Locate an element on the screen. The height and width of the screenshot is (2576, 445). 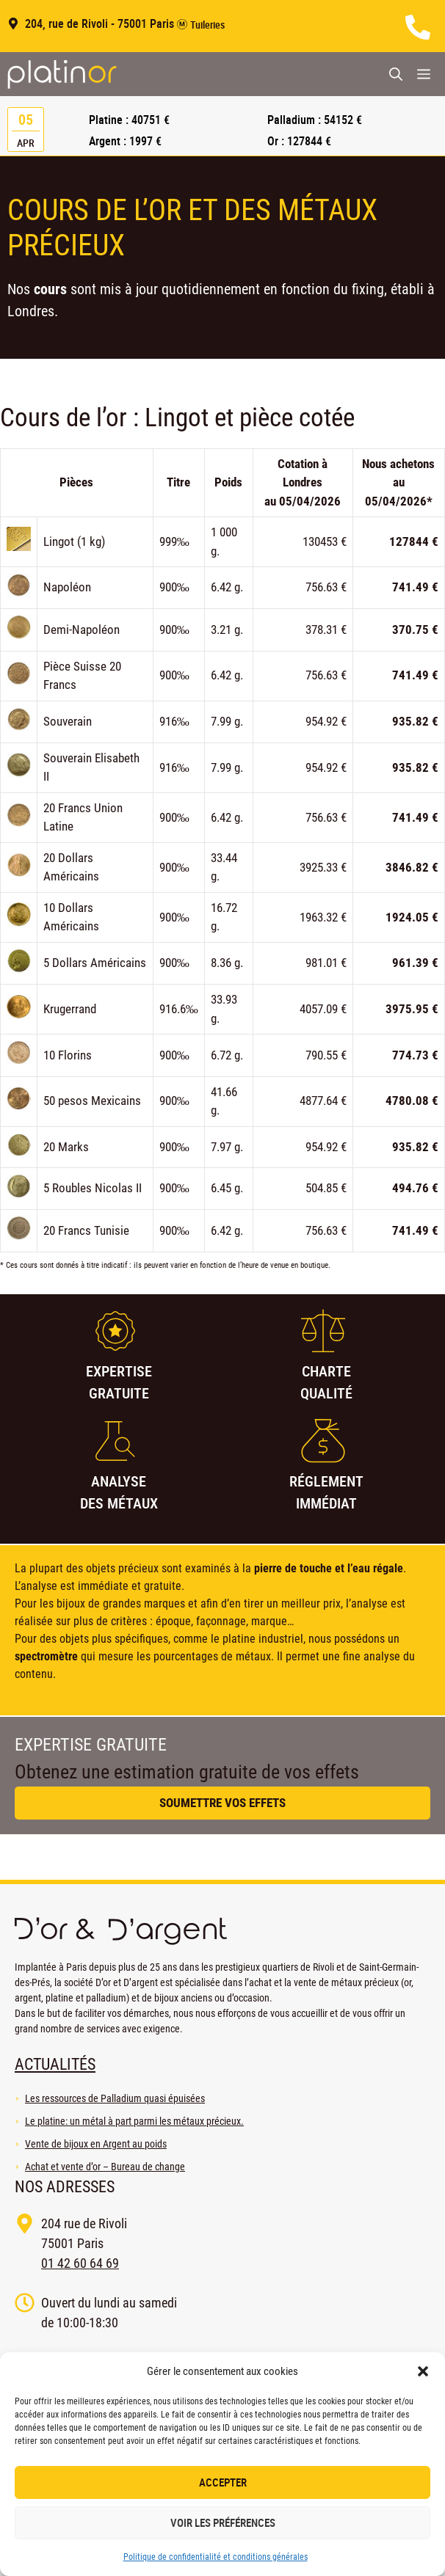
Soumettre vos effets is located at coordinates (222, 1802).